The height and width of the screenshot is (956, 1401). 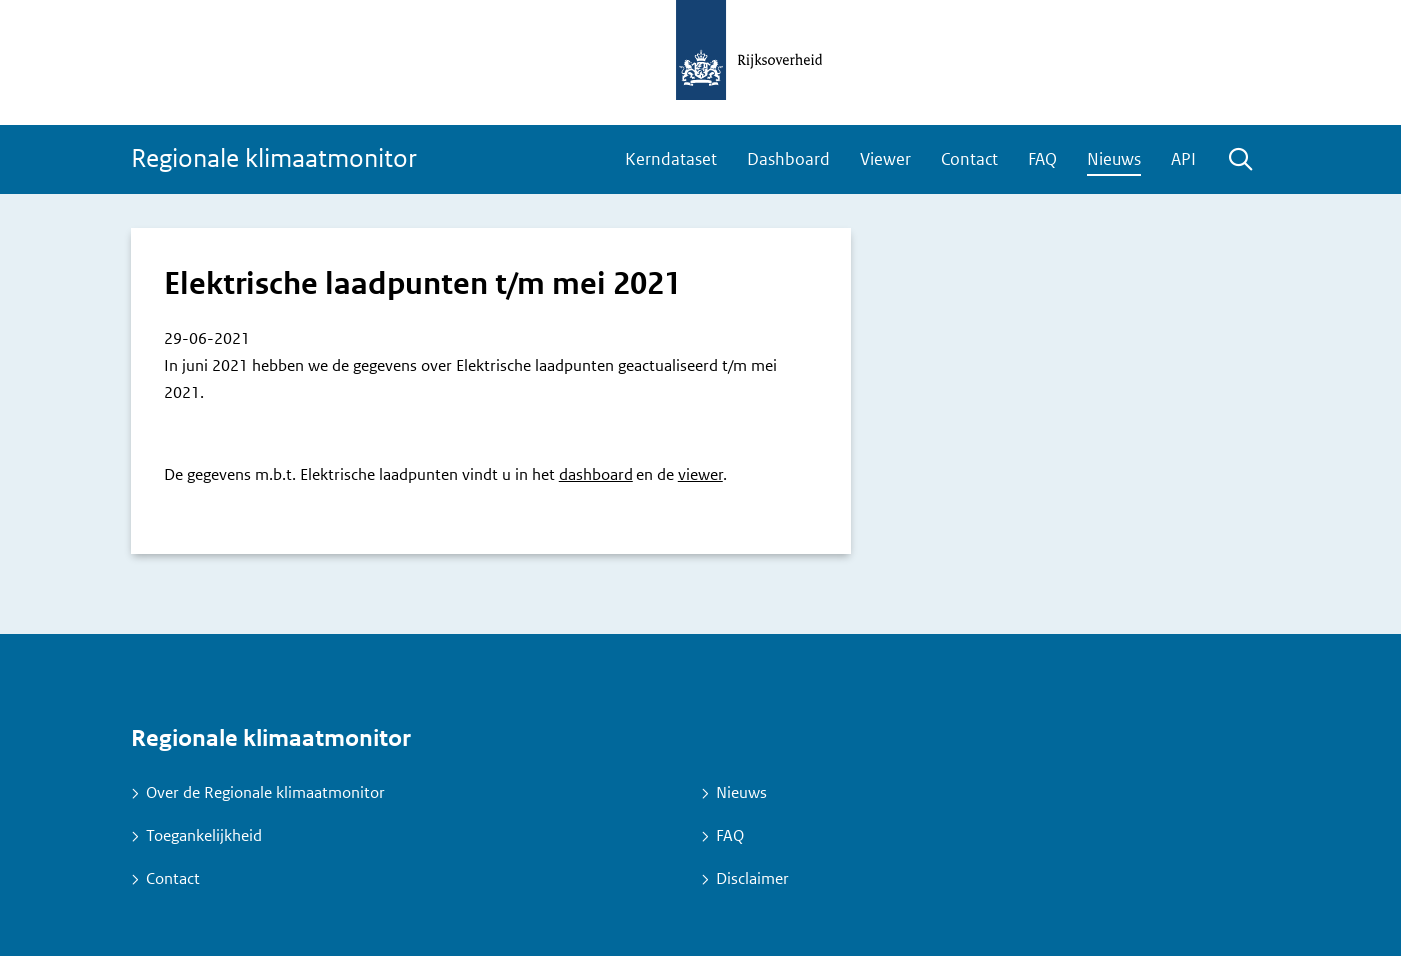 What do you see at coordinates (204, 835) in the screenshot?
I see `Toegankelijkheid` at bounding box center [204, 835].